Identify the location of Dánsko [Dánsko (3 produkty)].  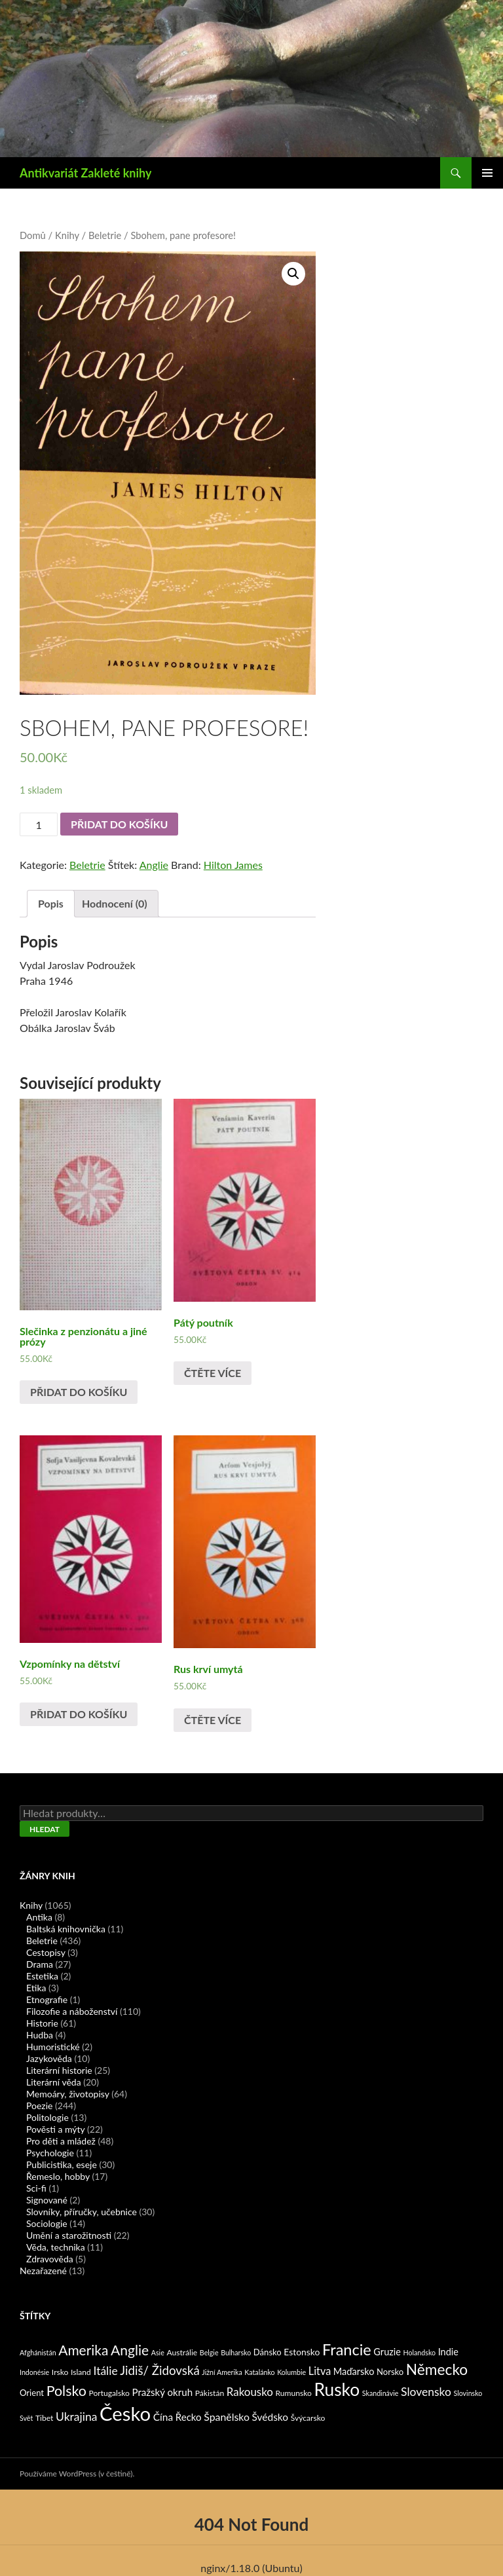
(267, 2352).